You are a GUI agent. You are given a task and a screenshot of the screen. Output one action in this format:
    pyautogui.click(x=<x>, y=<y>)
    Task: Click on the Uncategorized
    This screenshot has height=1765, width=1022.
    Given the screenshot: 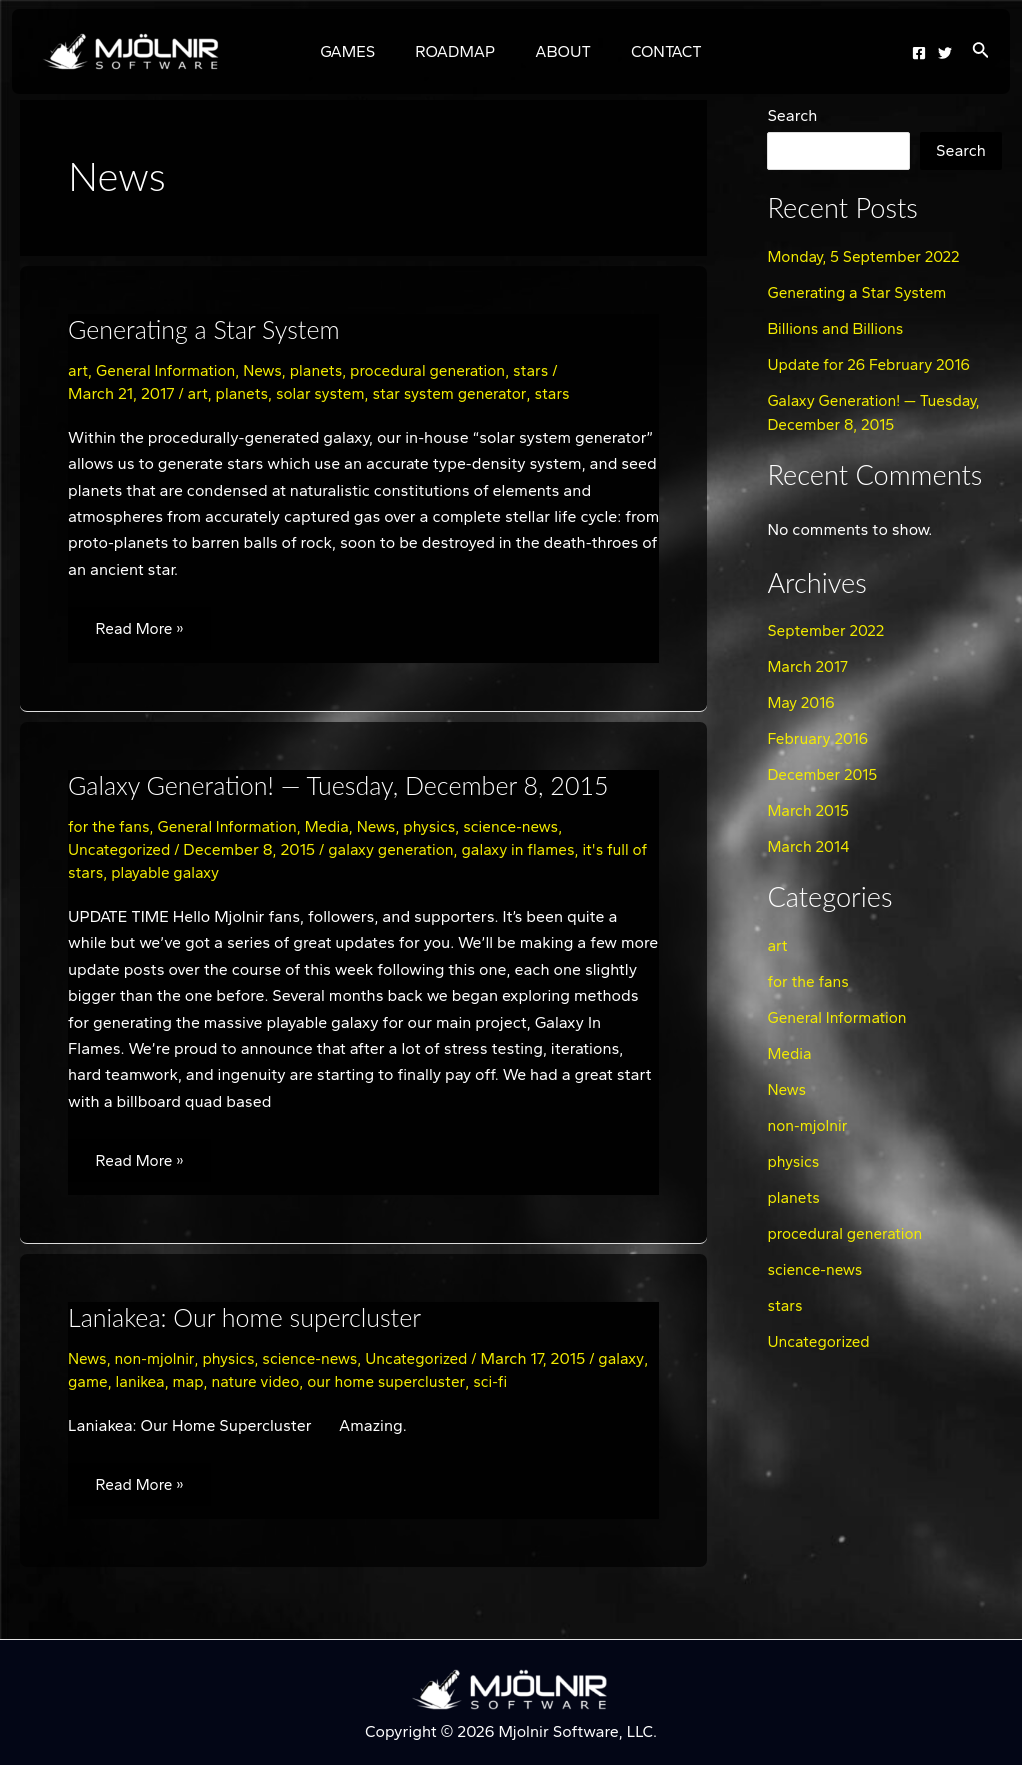 What is the action you would take?
    pyautogui.click(x=121, y=852)
    